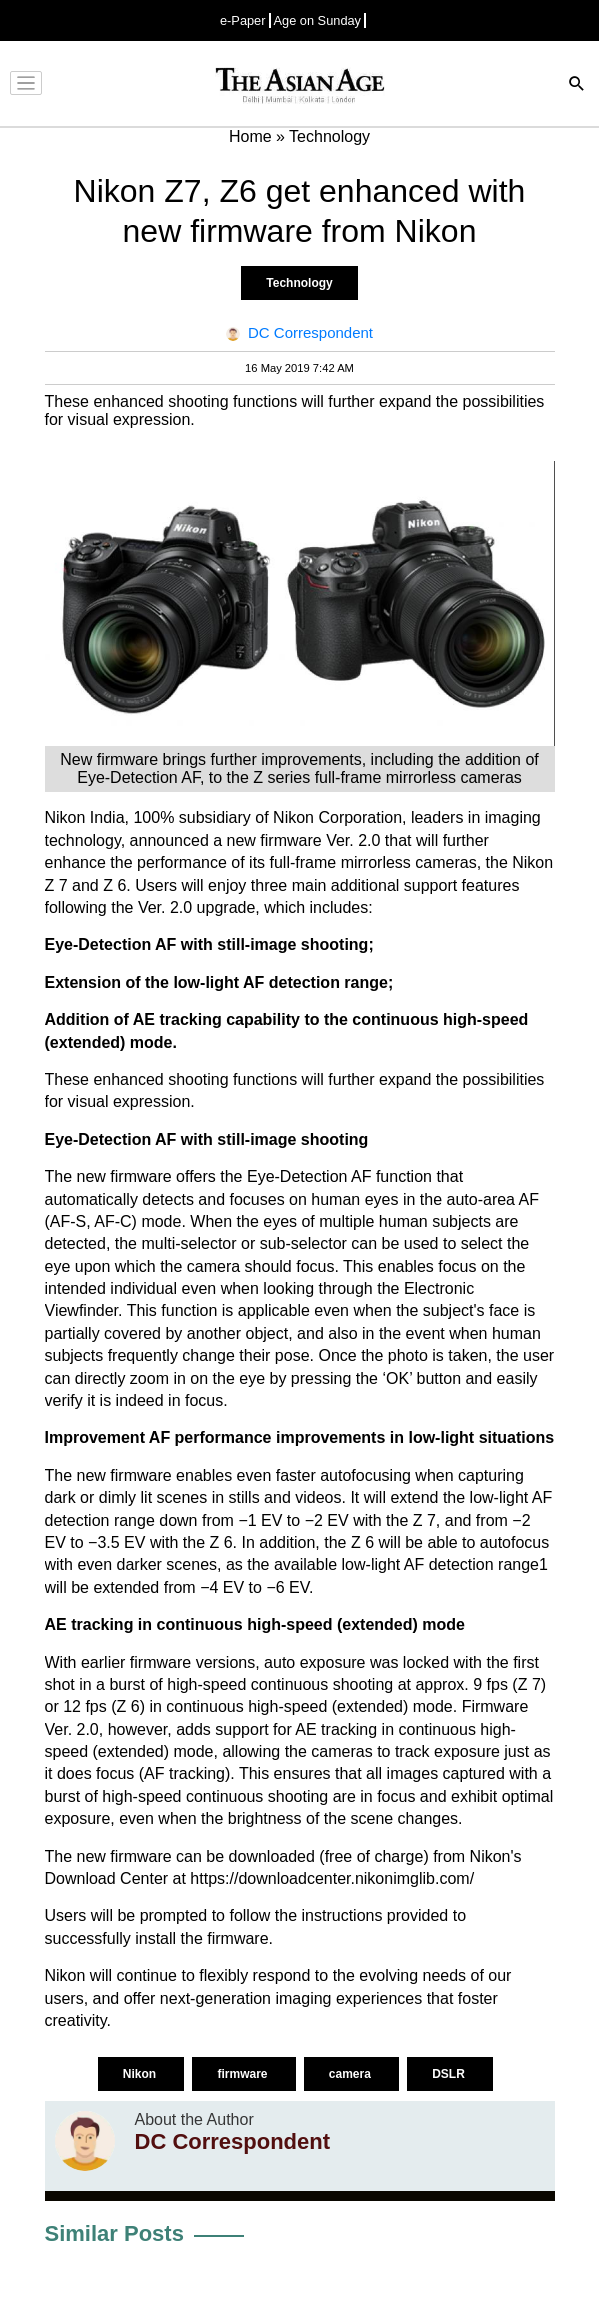 This screenshot has height=2324, width=599. What do you see at coordinates (141, 2074) in the screenshot?
I see `Nikon` at bounding box center [141, 2074].